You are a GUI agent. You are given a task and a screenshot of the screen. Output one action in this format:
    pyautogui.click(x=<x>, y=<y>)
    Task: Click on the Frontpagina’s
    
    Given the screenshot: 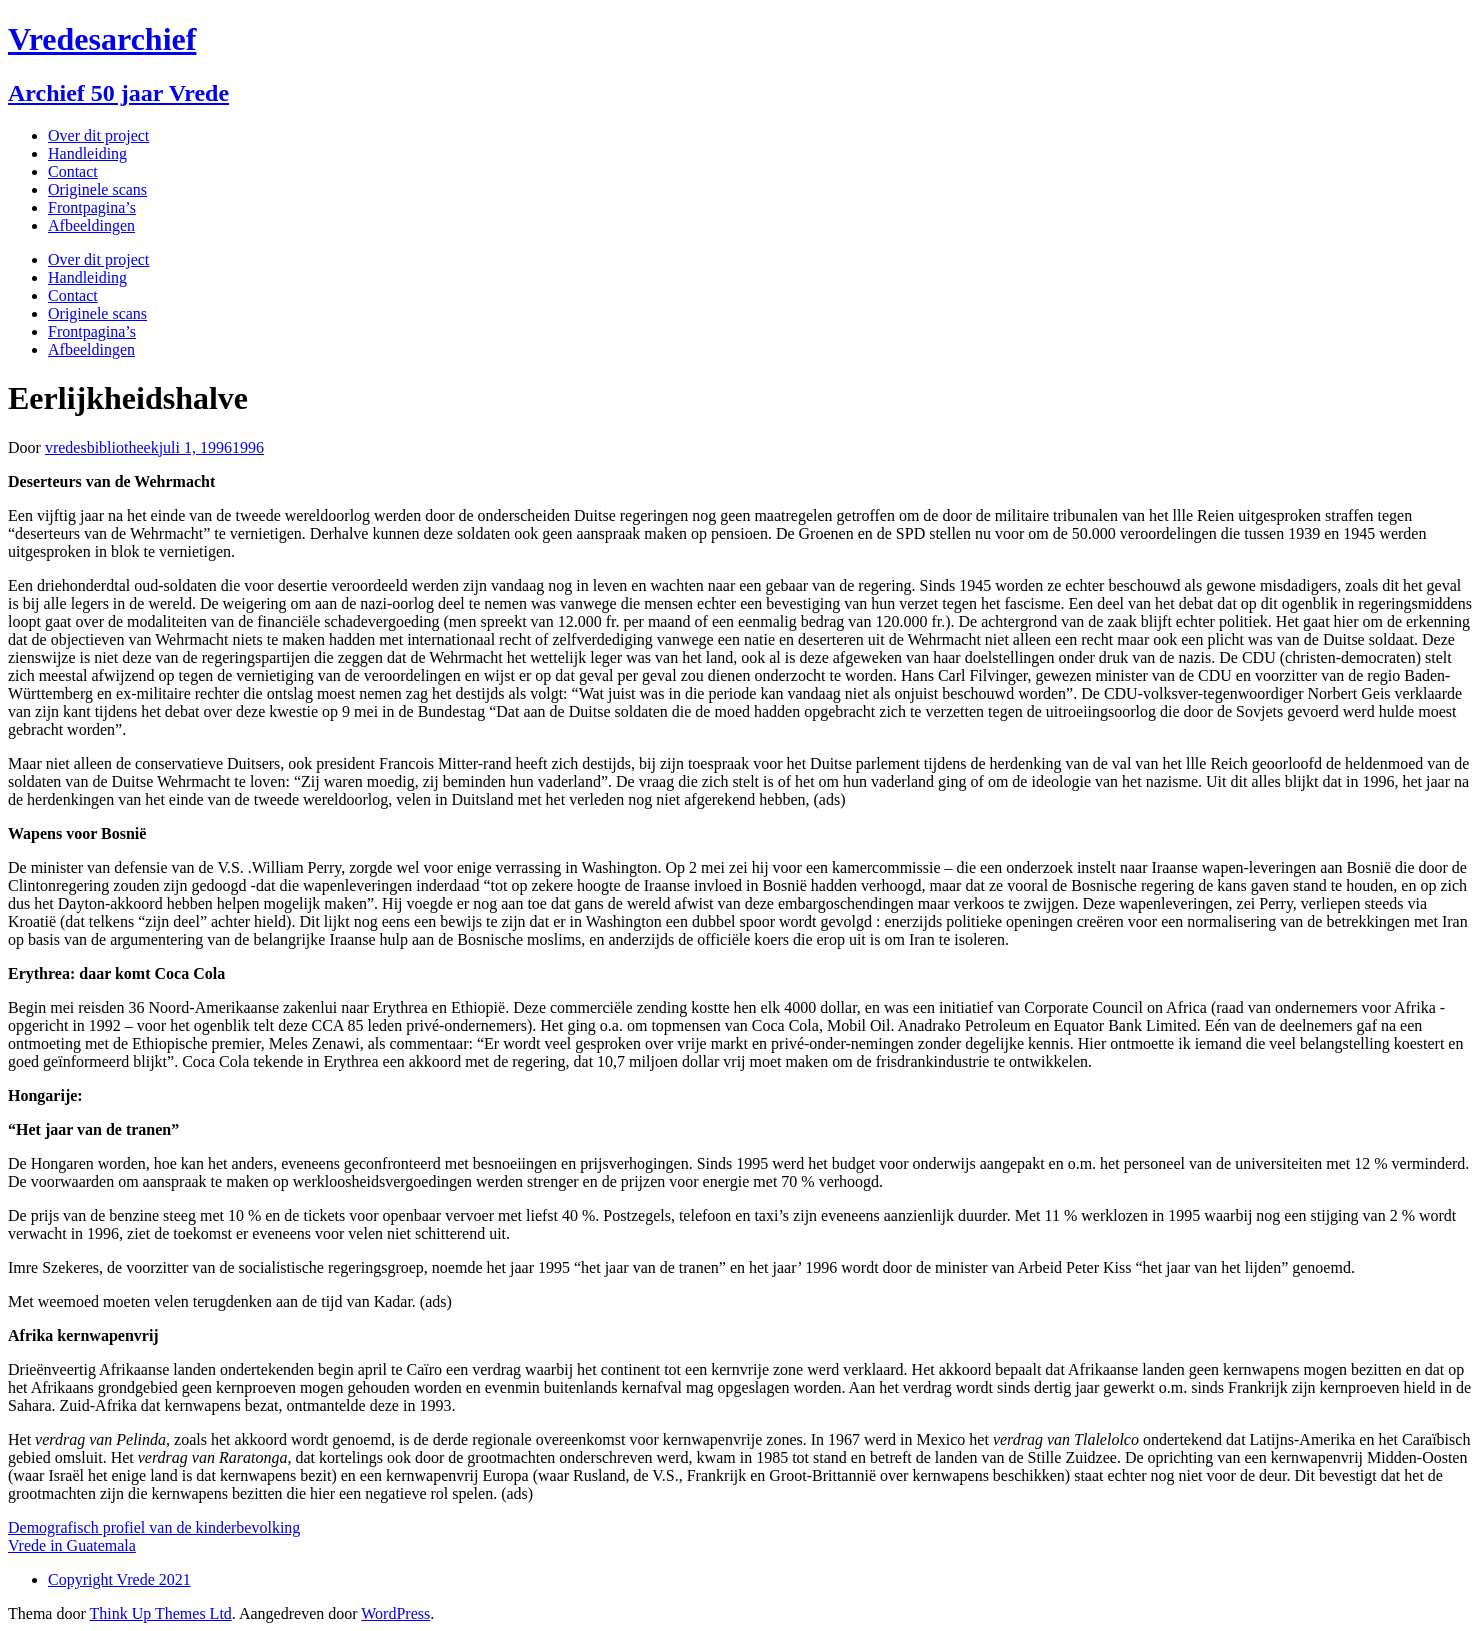 What is the action you would take?
    pyautogui.click(x=92, y=207)
    